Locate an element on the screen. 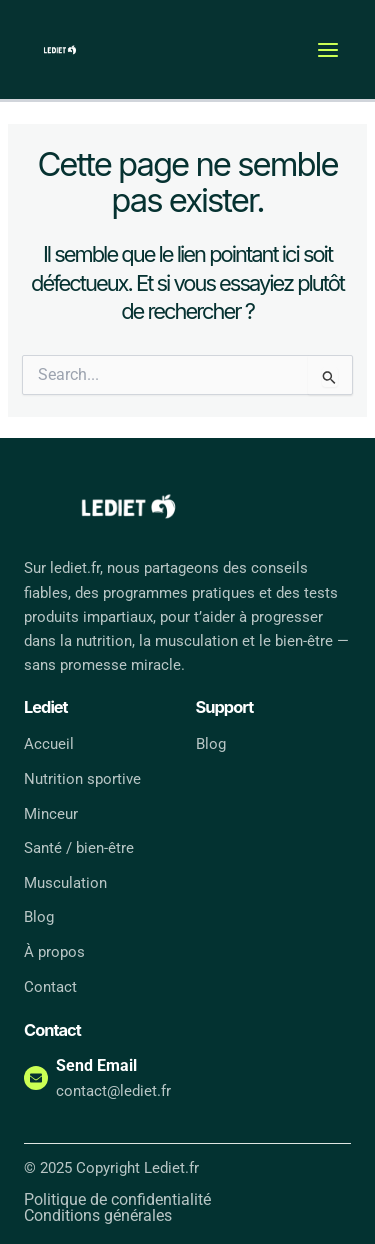 The image size is (375, 1244). Nutrition sportive is located at coordinates (82, 779).